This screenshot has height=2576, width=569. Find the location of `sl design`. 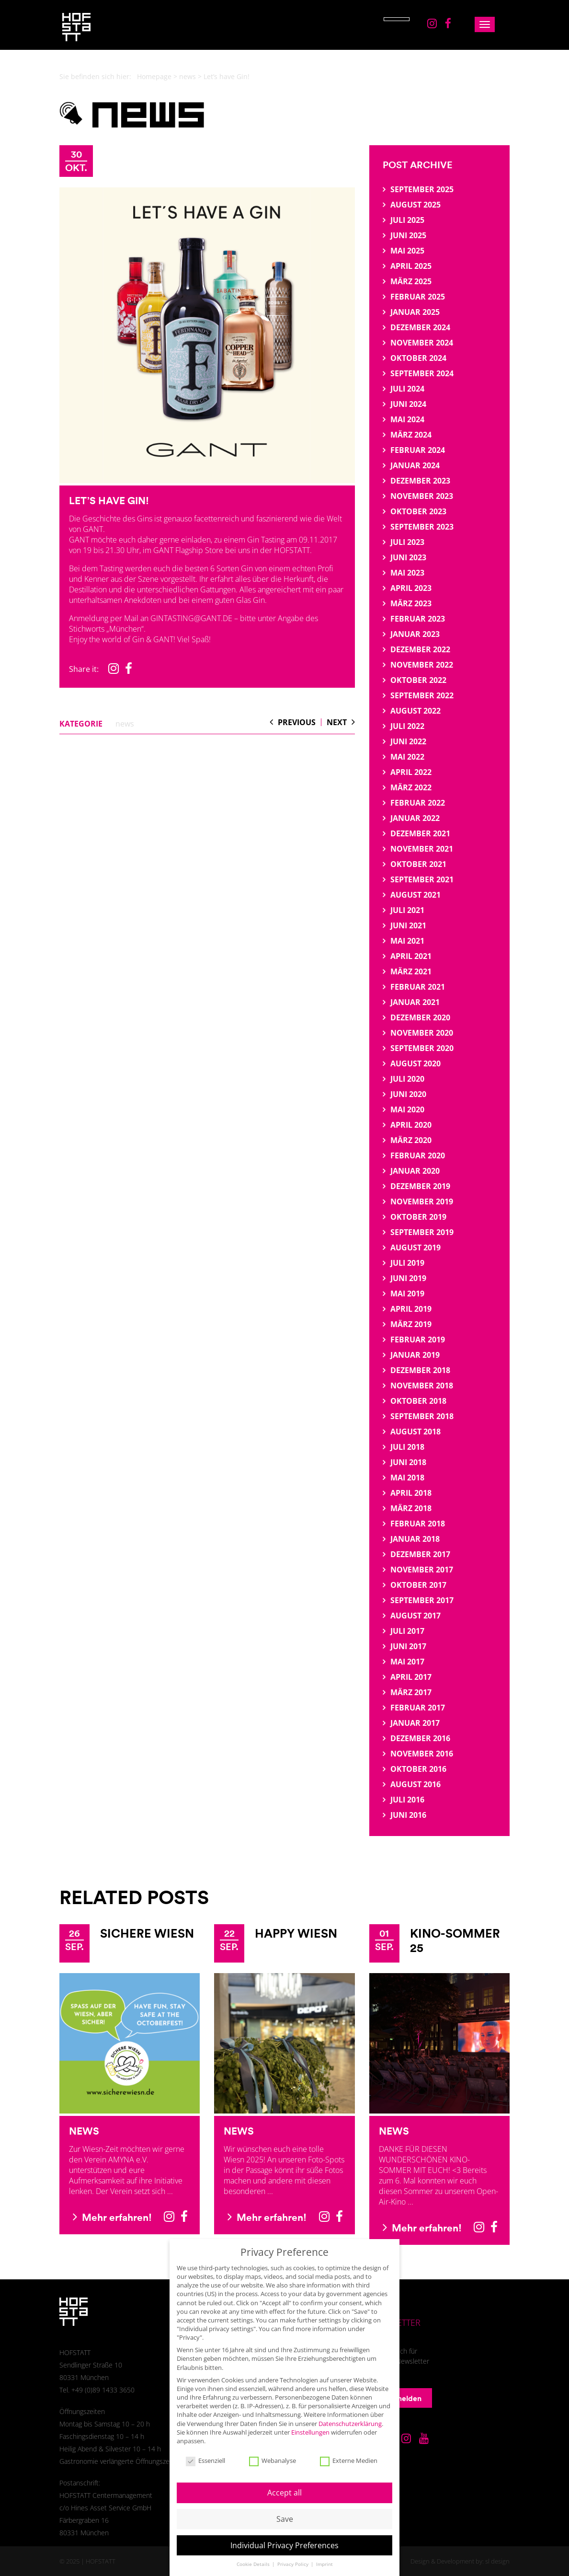

sl design is located at coordinates (497, 2561).